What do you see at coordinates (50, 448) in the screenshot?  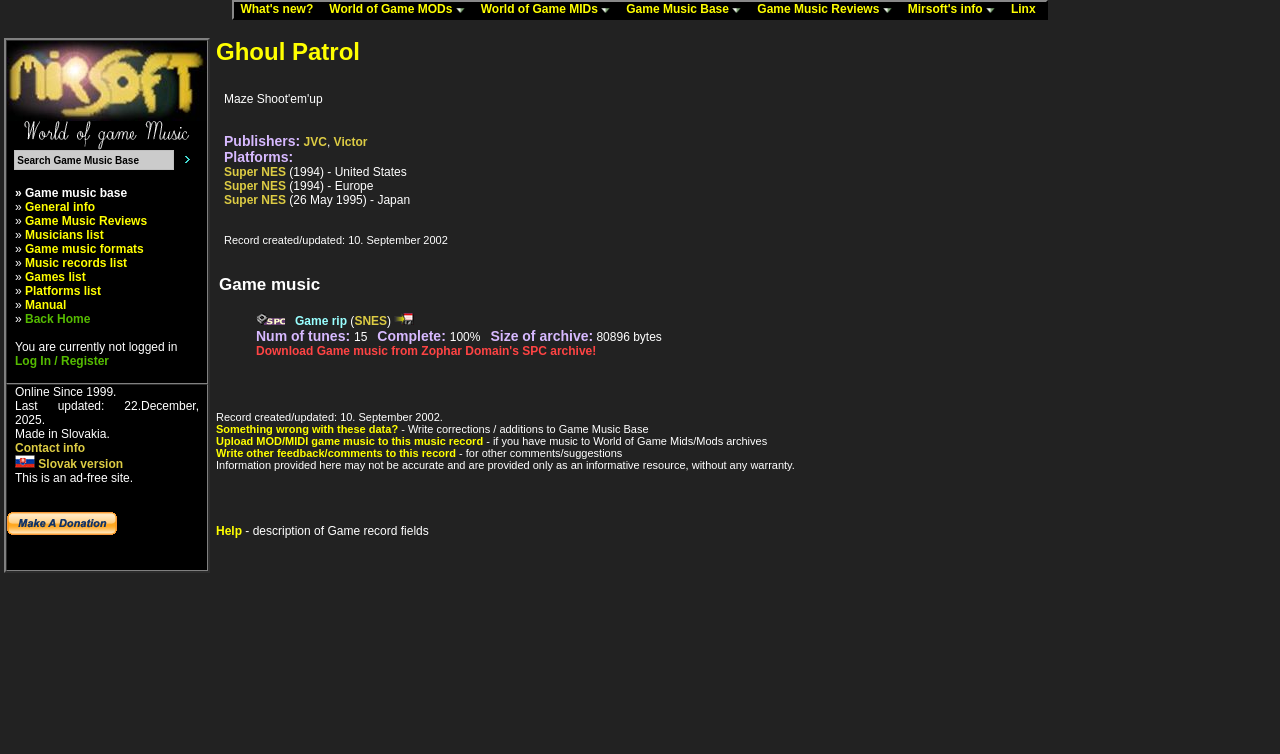 I see `Contact info` at bounding box center [50, 448].